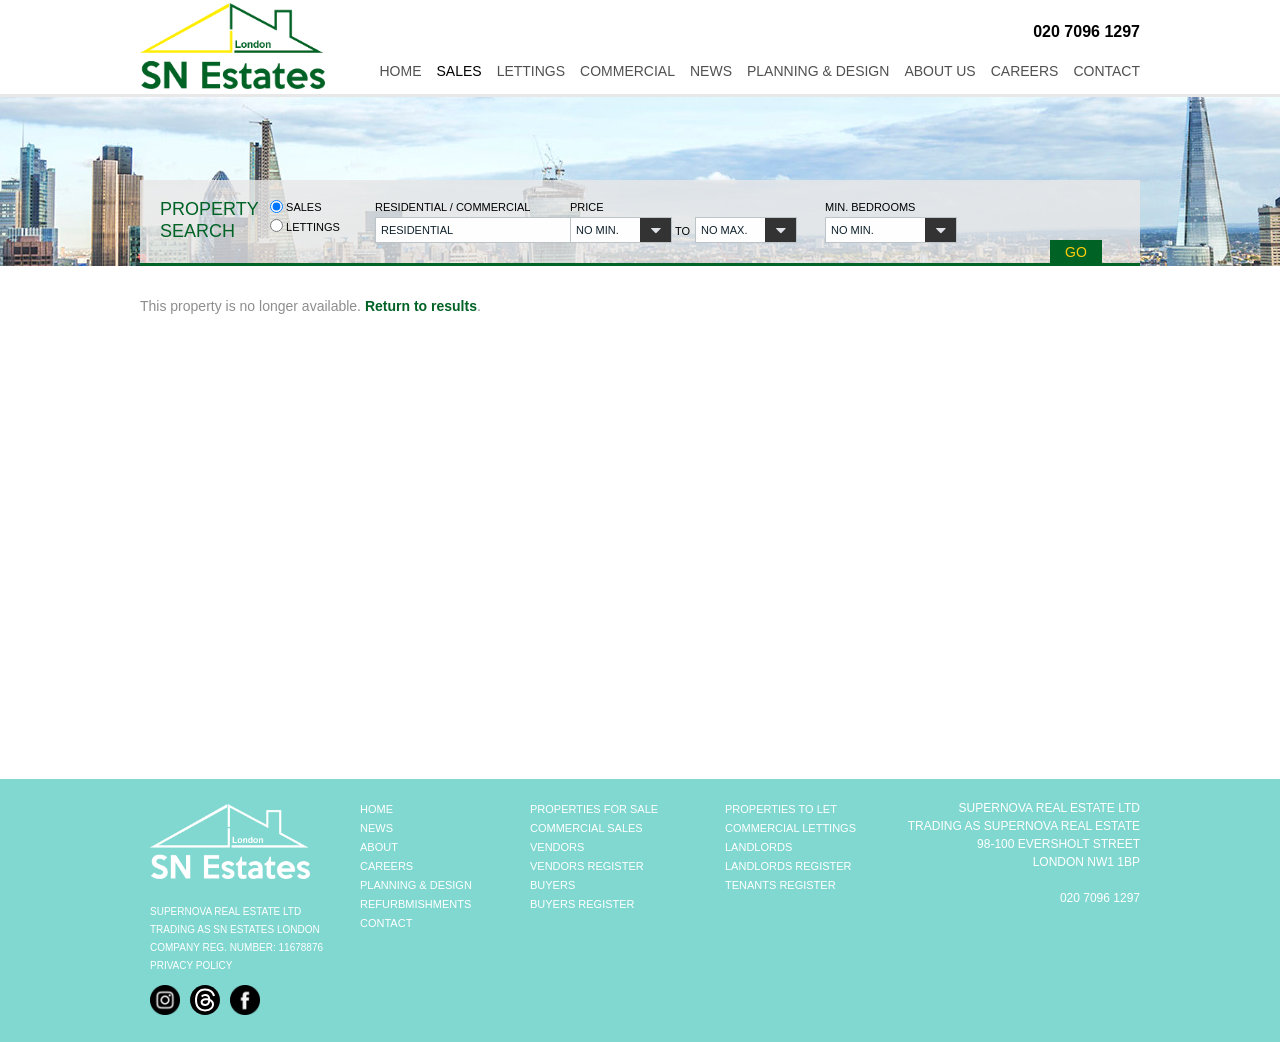  I want to click on COMMERCIAL LETTINGS, so click(790, 828).